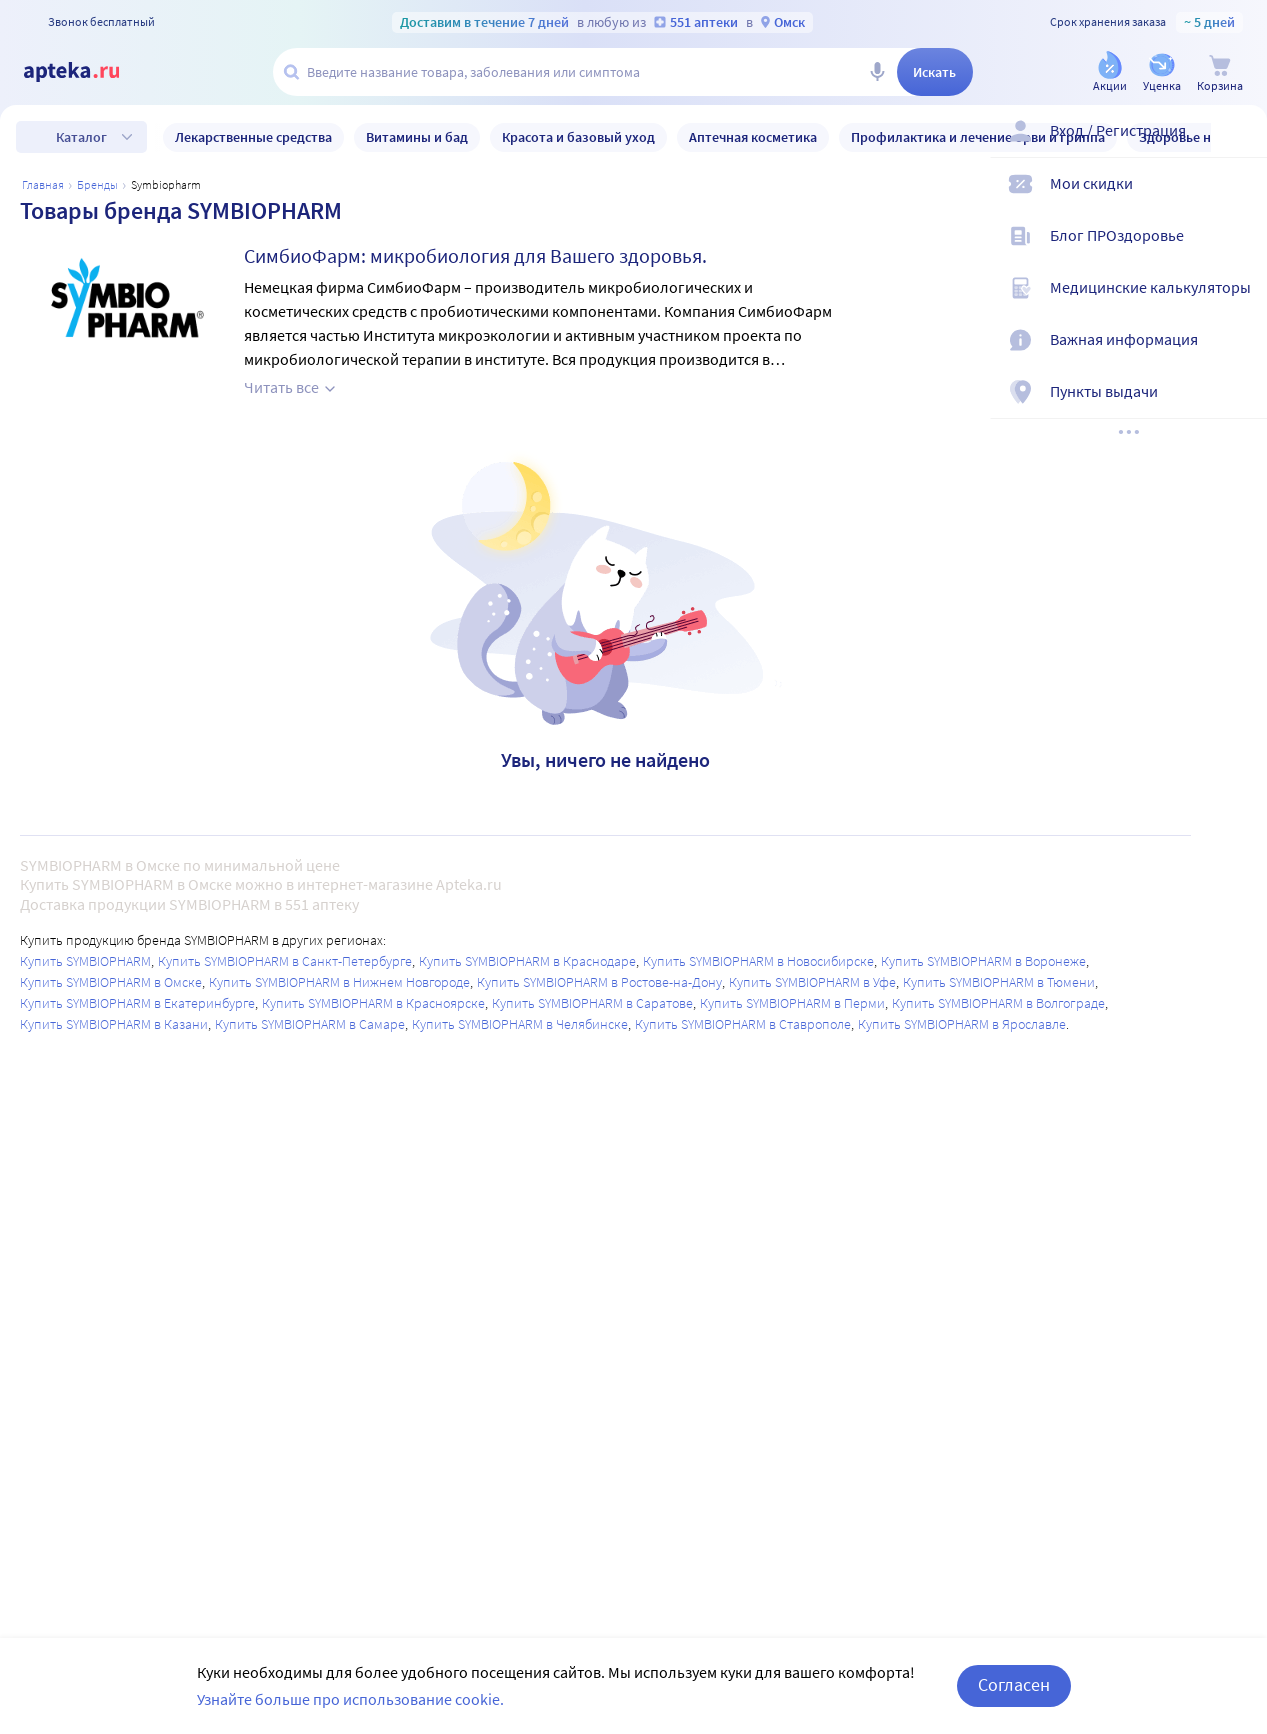 The image size is (1267, 1734). I want to click on [Медицинские калькуляторы], so click(1239, 304).